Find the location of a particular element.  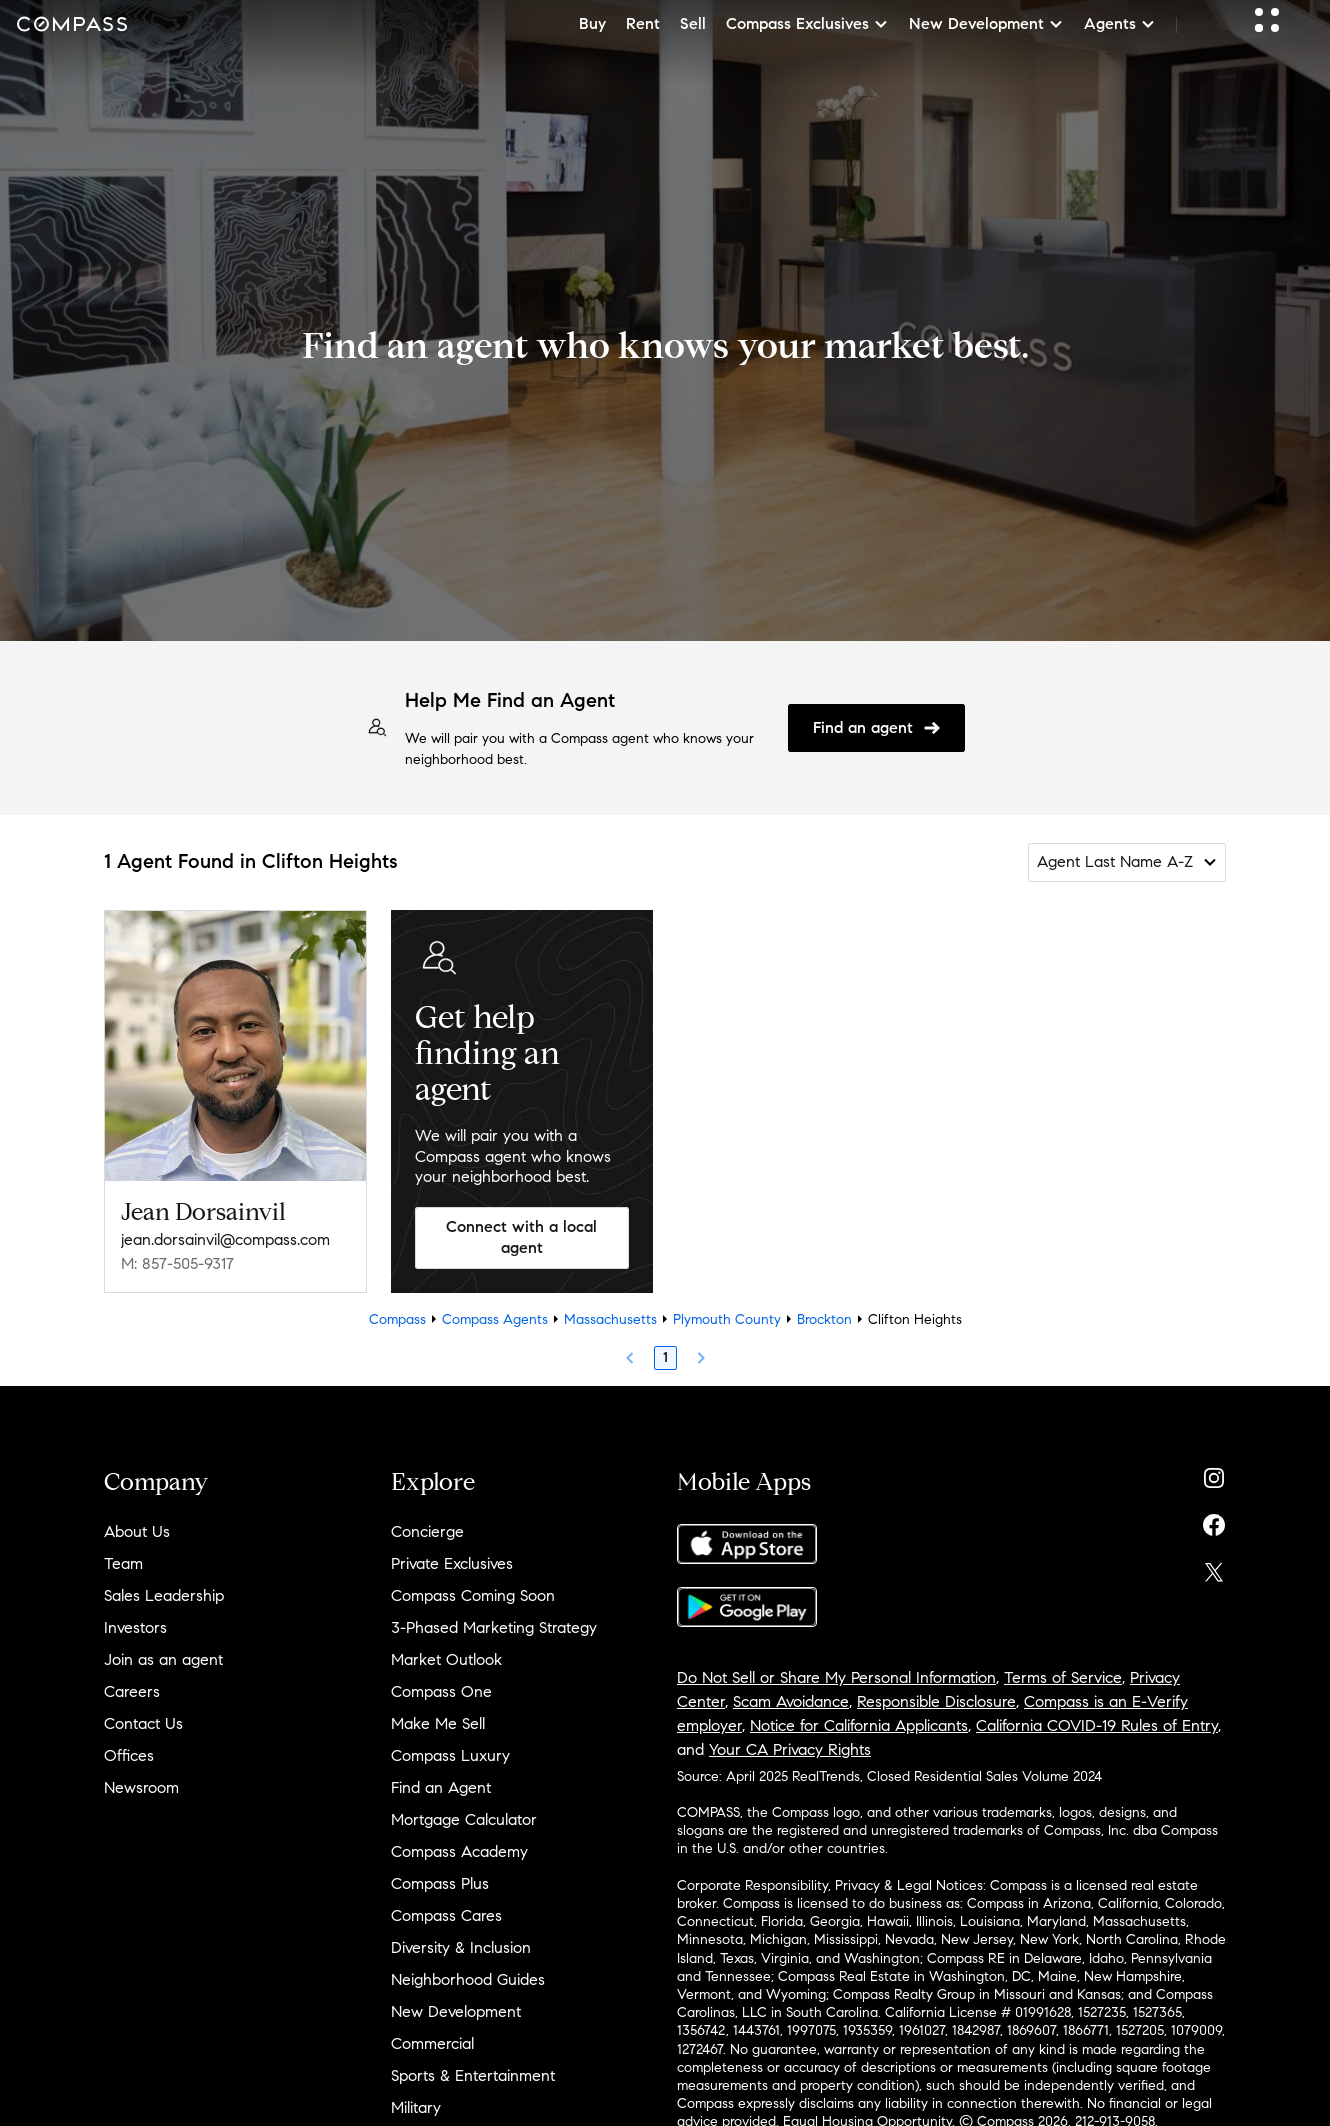

Compass Exclusives [button] is located at coordinates (807, 23).